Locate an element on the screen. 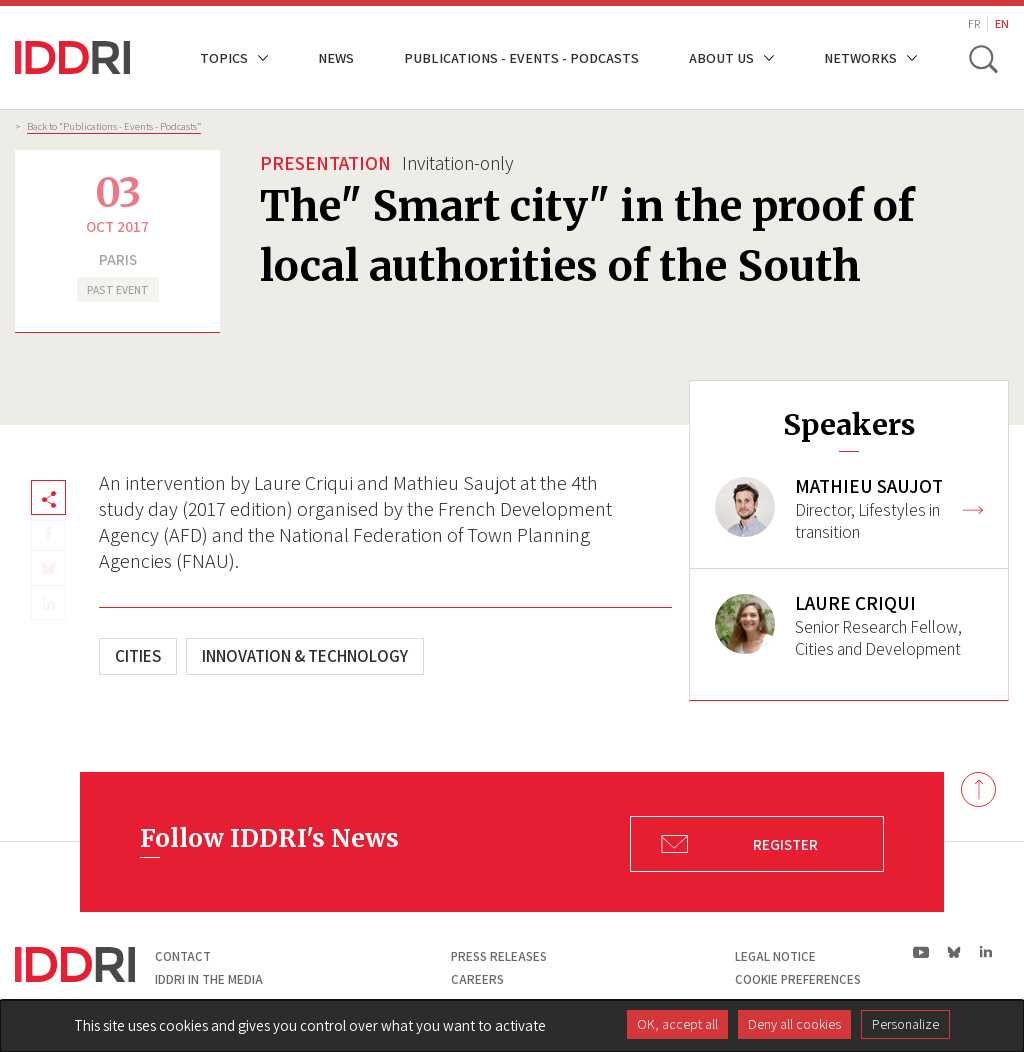 The width and height of the screenshot is (1024, 1052). ln|LinkedIn is located at coordinates (985, 952).